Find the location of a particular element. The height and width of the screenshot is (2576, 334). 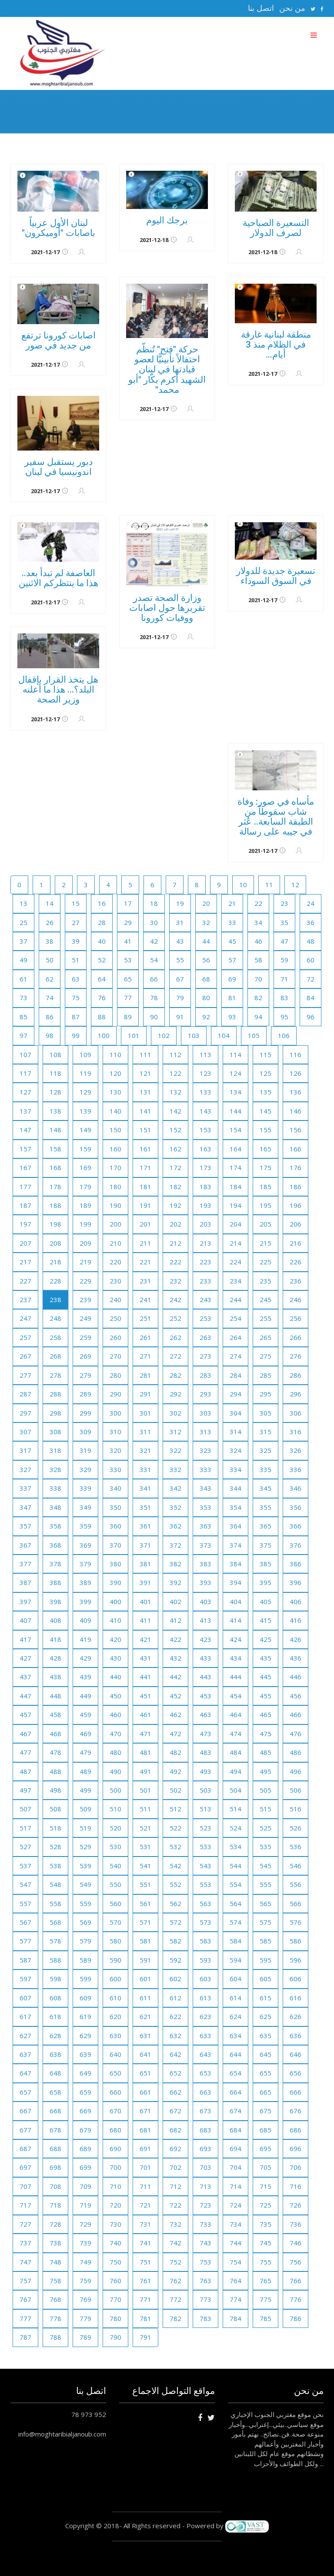

681 is located at coordinates (145, 2129).